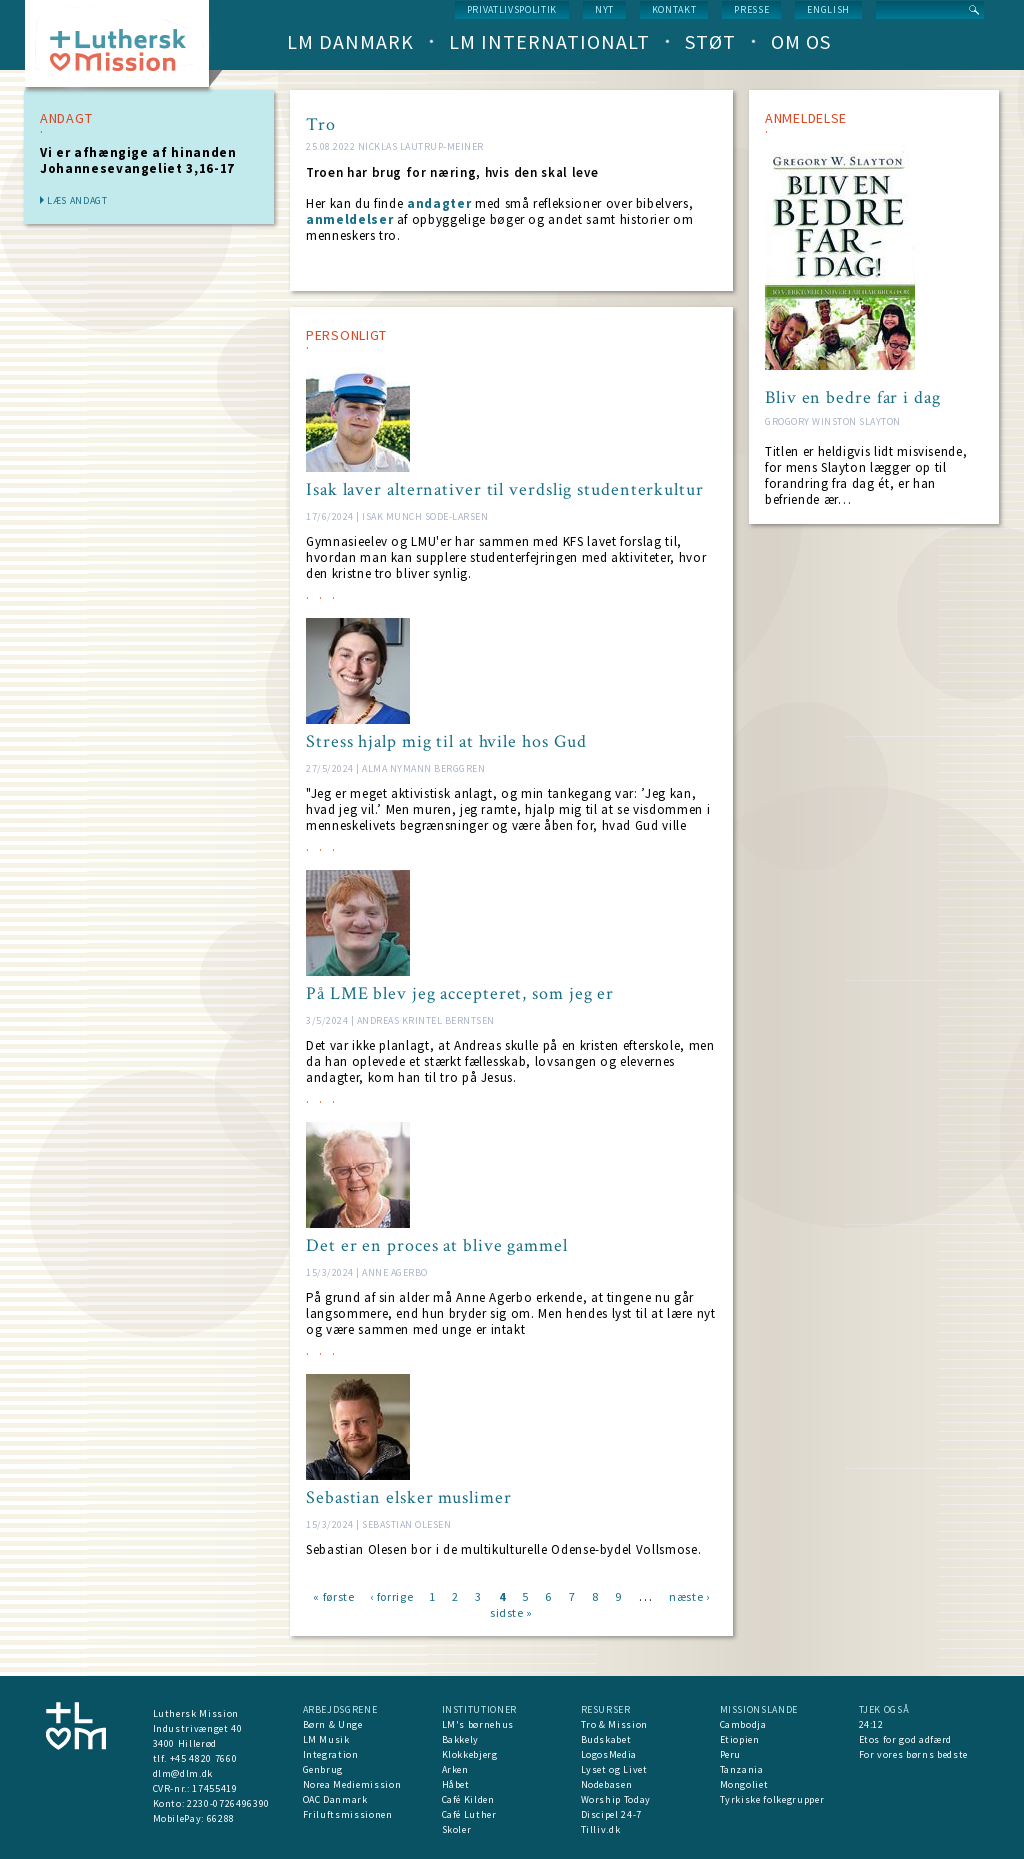  I want to click on 2230-0726496390, so click(228, 1803).